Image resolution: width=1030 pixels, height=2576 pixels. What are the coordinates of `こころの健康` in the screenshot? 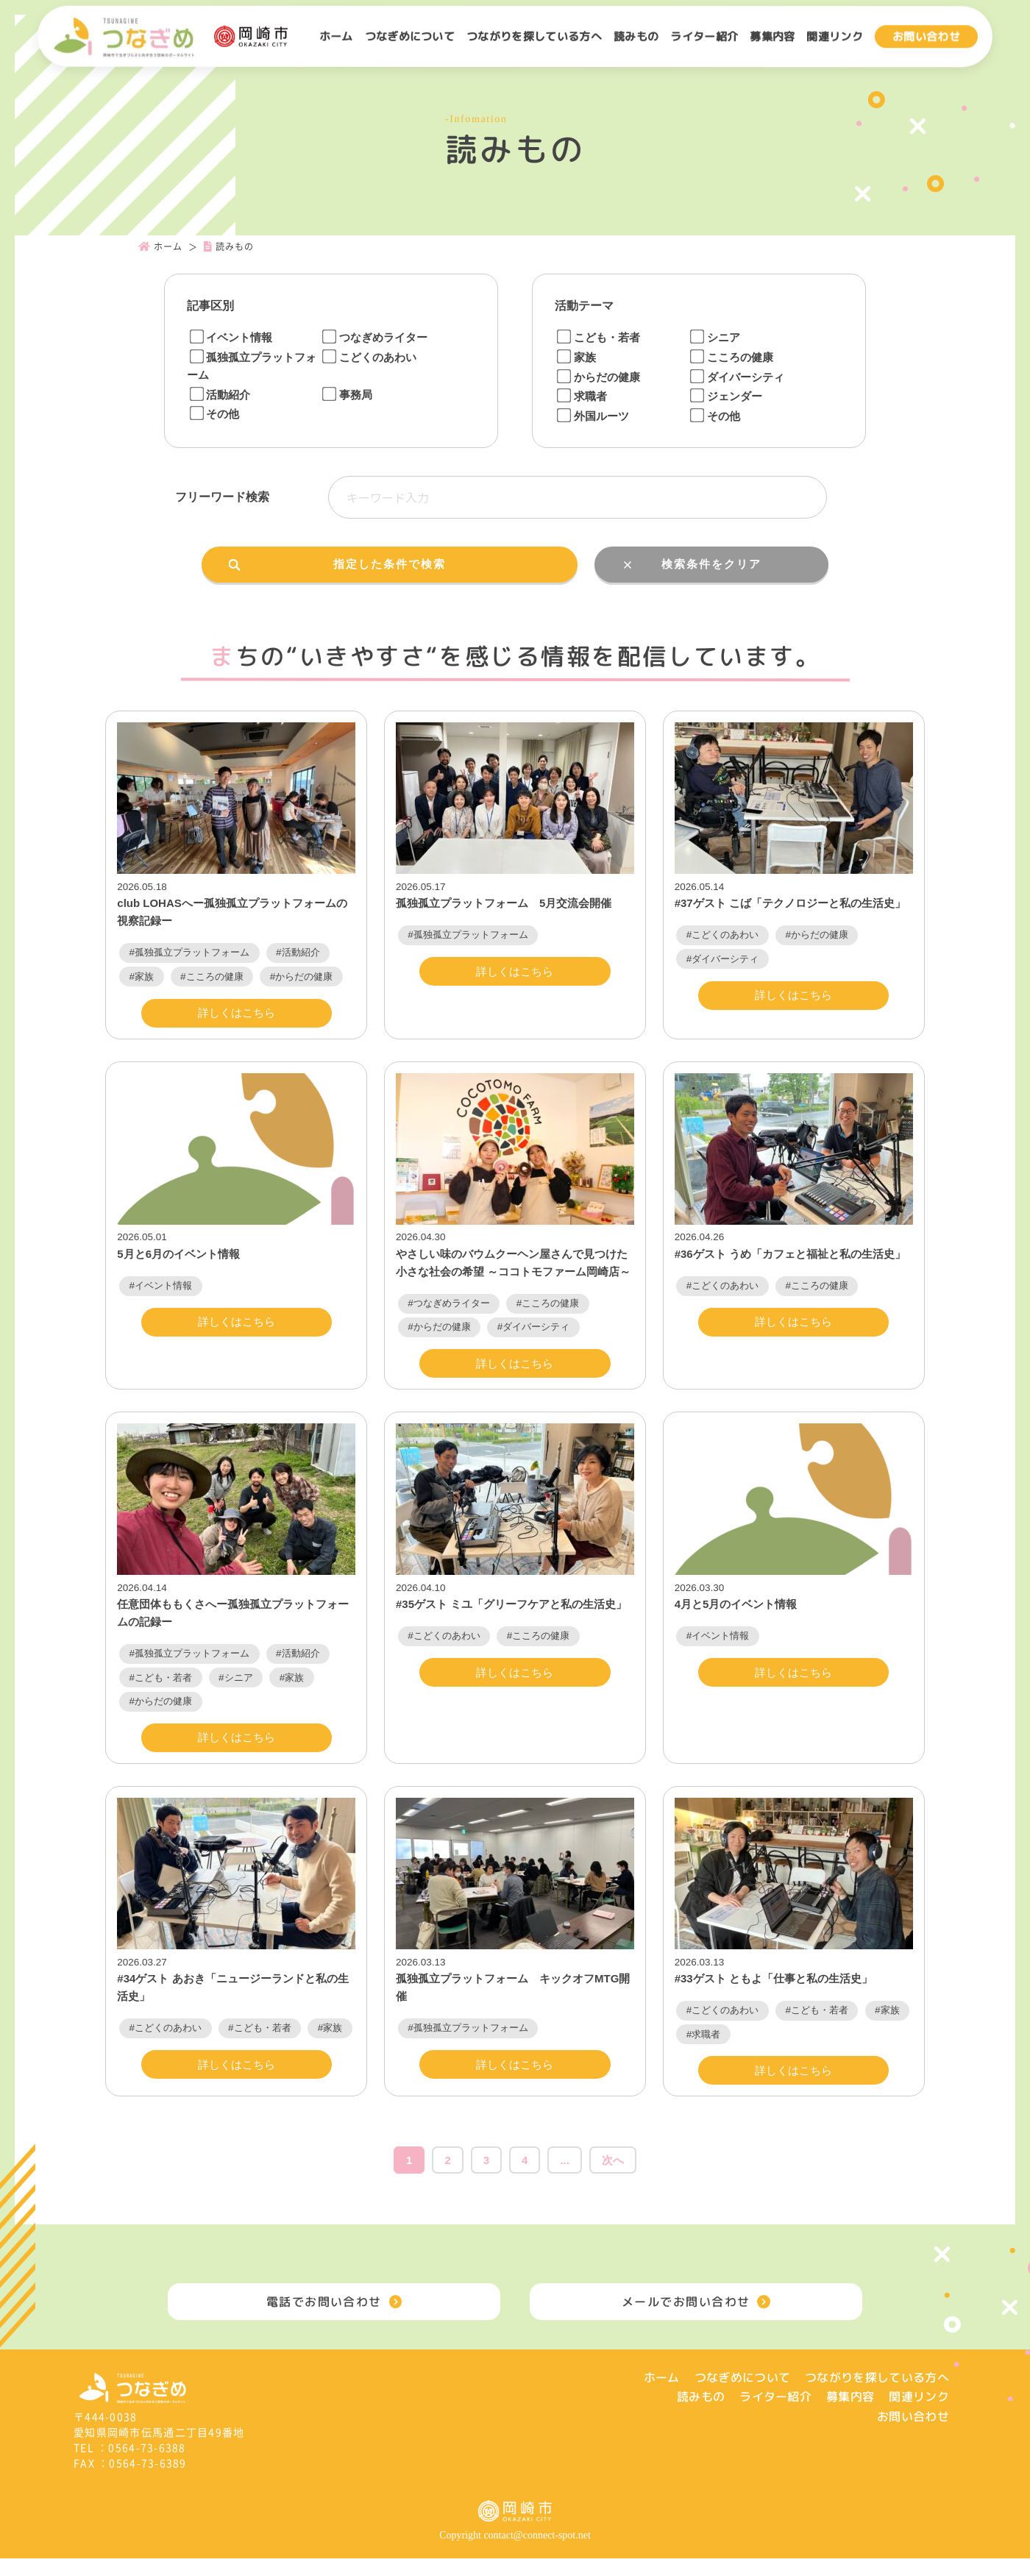 It's located at (731, 357).